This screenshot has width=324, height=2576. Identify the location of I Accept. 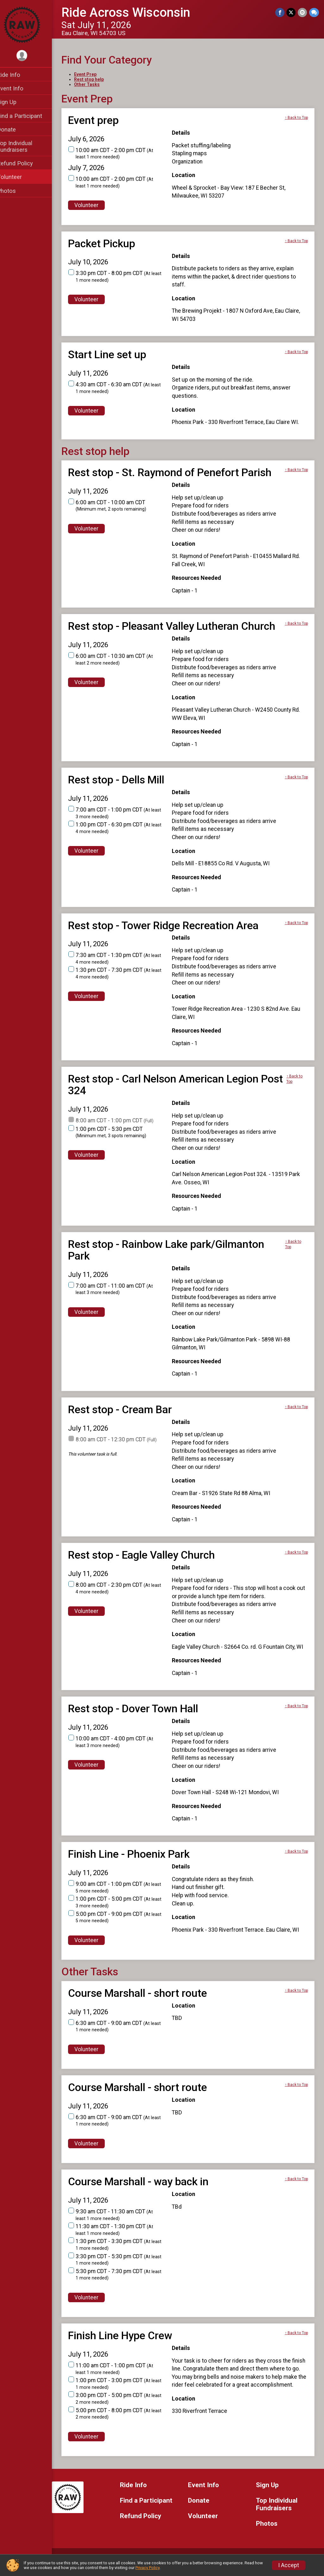
(288, 2565).